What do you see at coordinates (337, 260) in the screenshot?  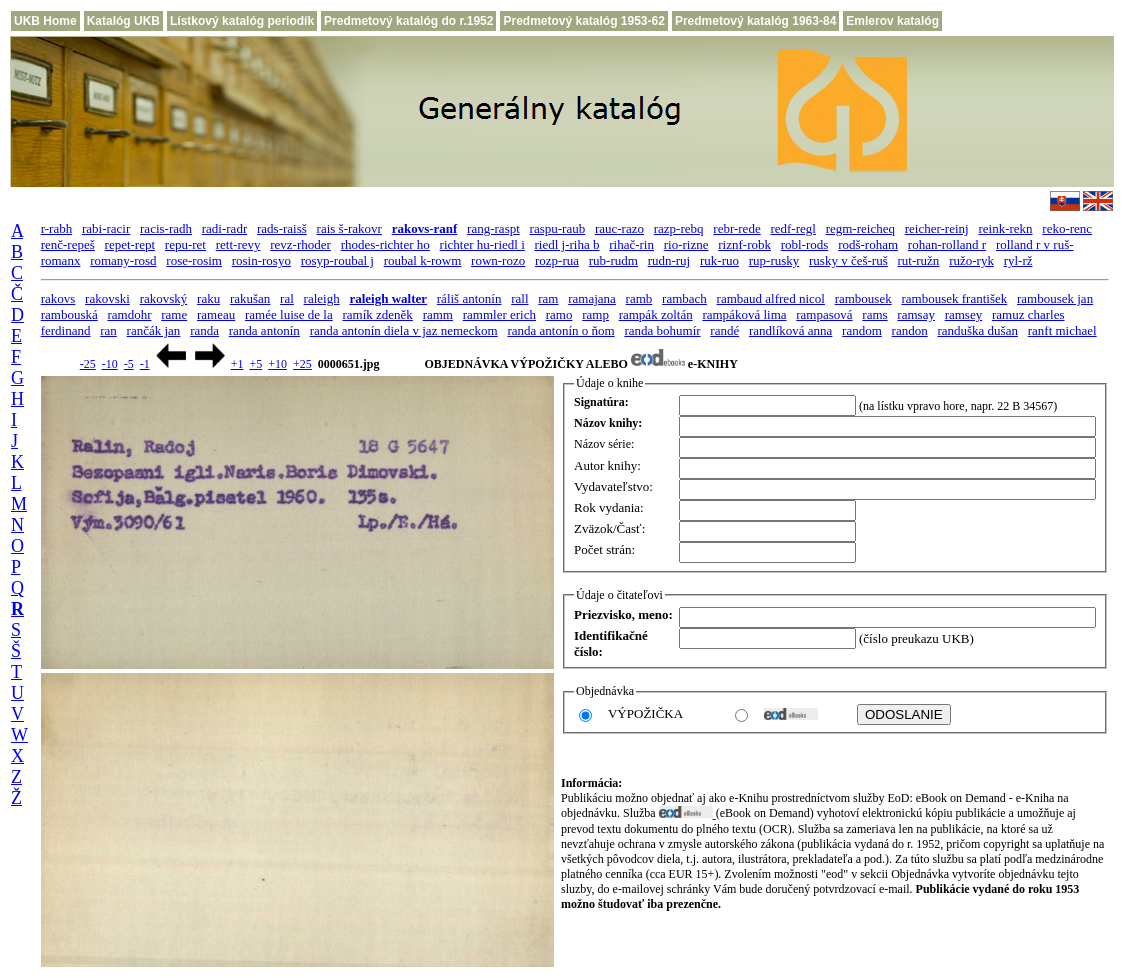 I see `rosyp-roubal j` at bounding box center [337, 260].